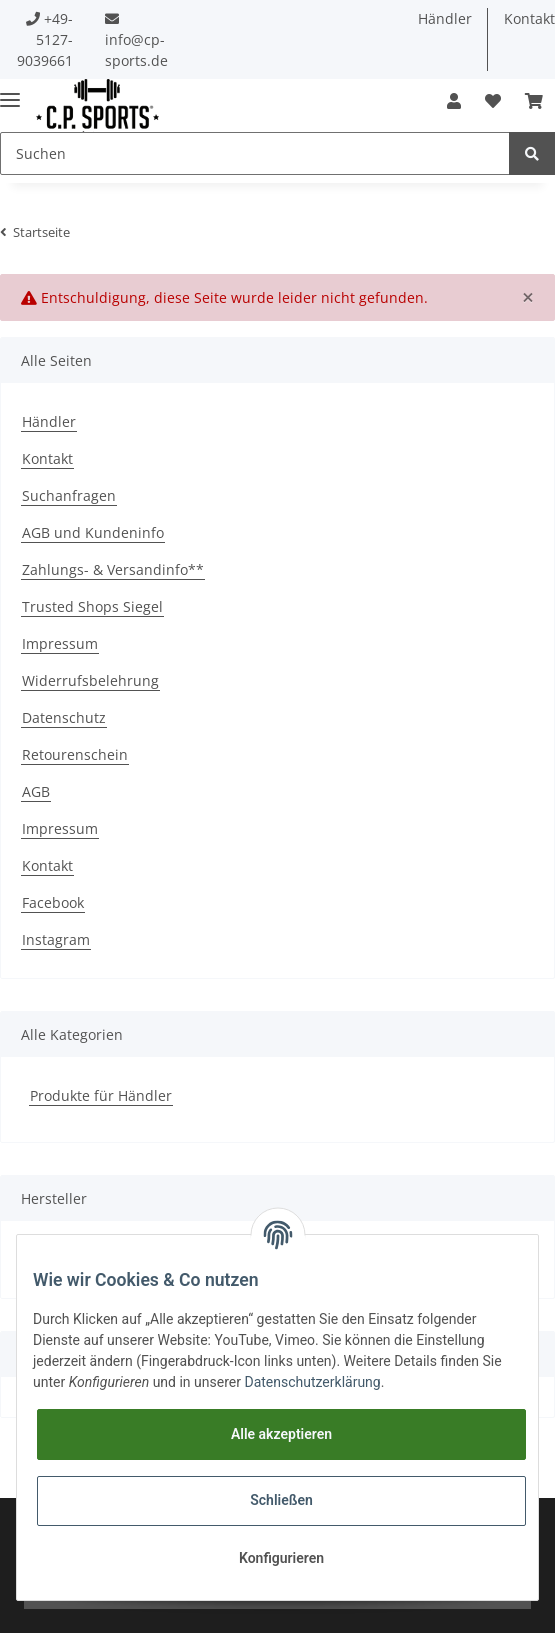  What do you see at coordinates (56, 939) in the screenshot?
I see `Instagram` at bounding box center [56, 939].